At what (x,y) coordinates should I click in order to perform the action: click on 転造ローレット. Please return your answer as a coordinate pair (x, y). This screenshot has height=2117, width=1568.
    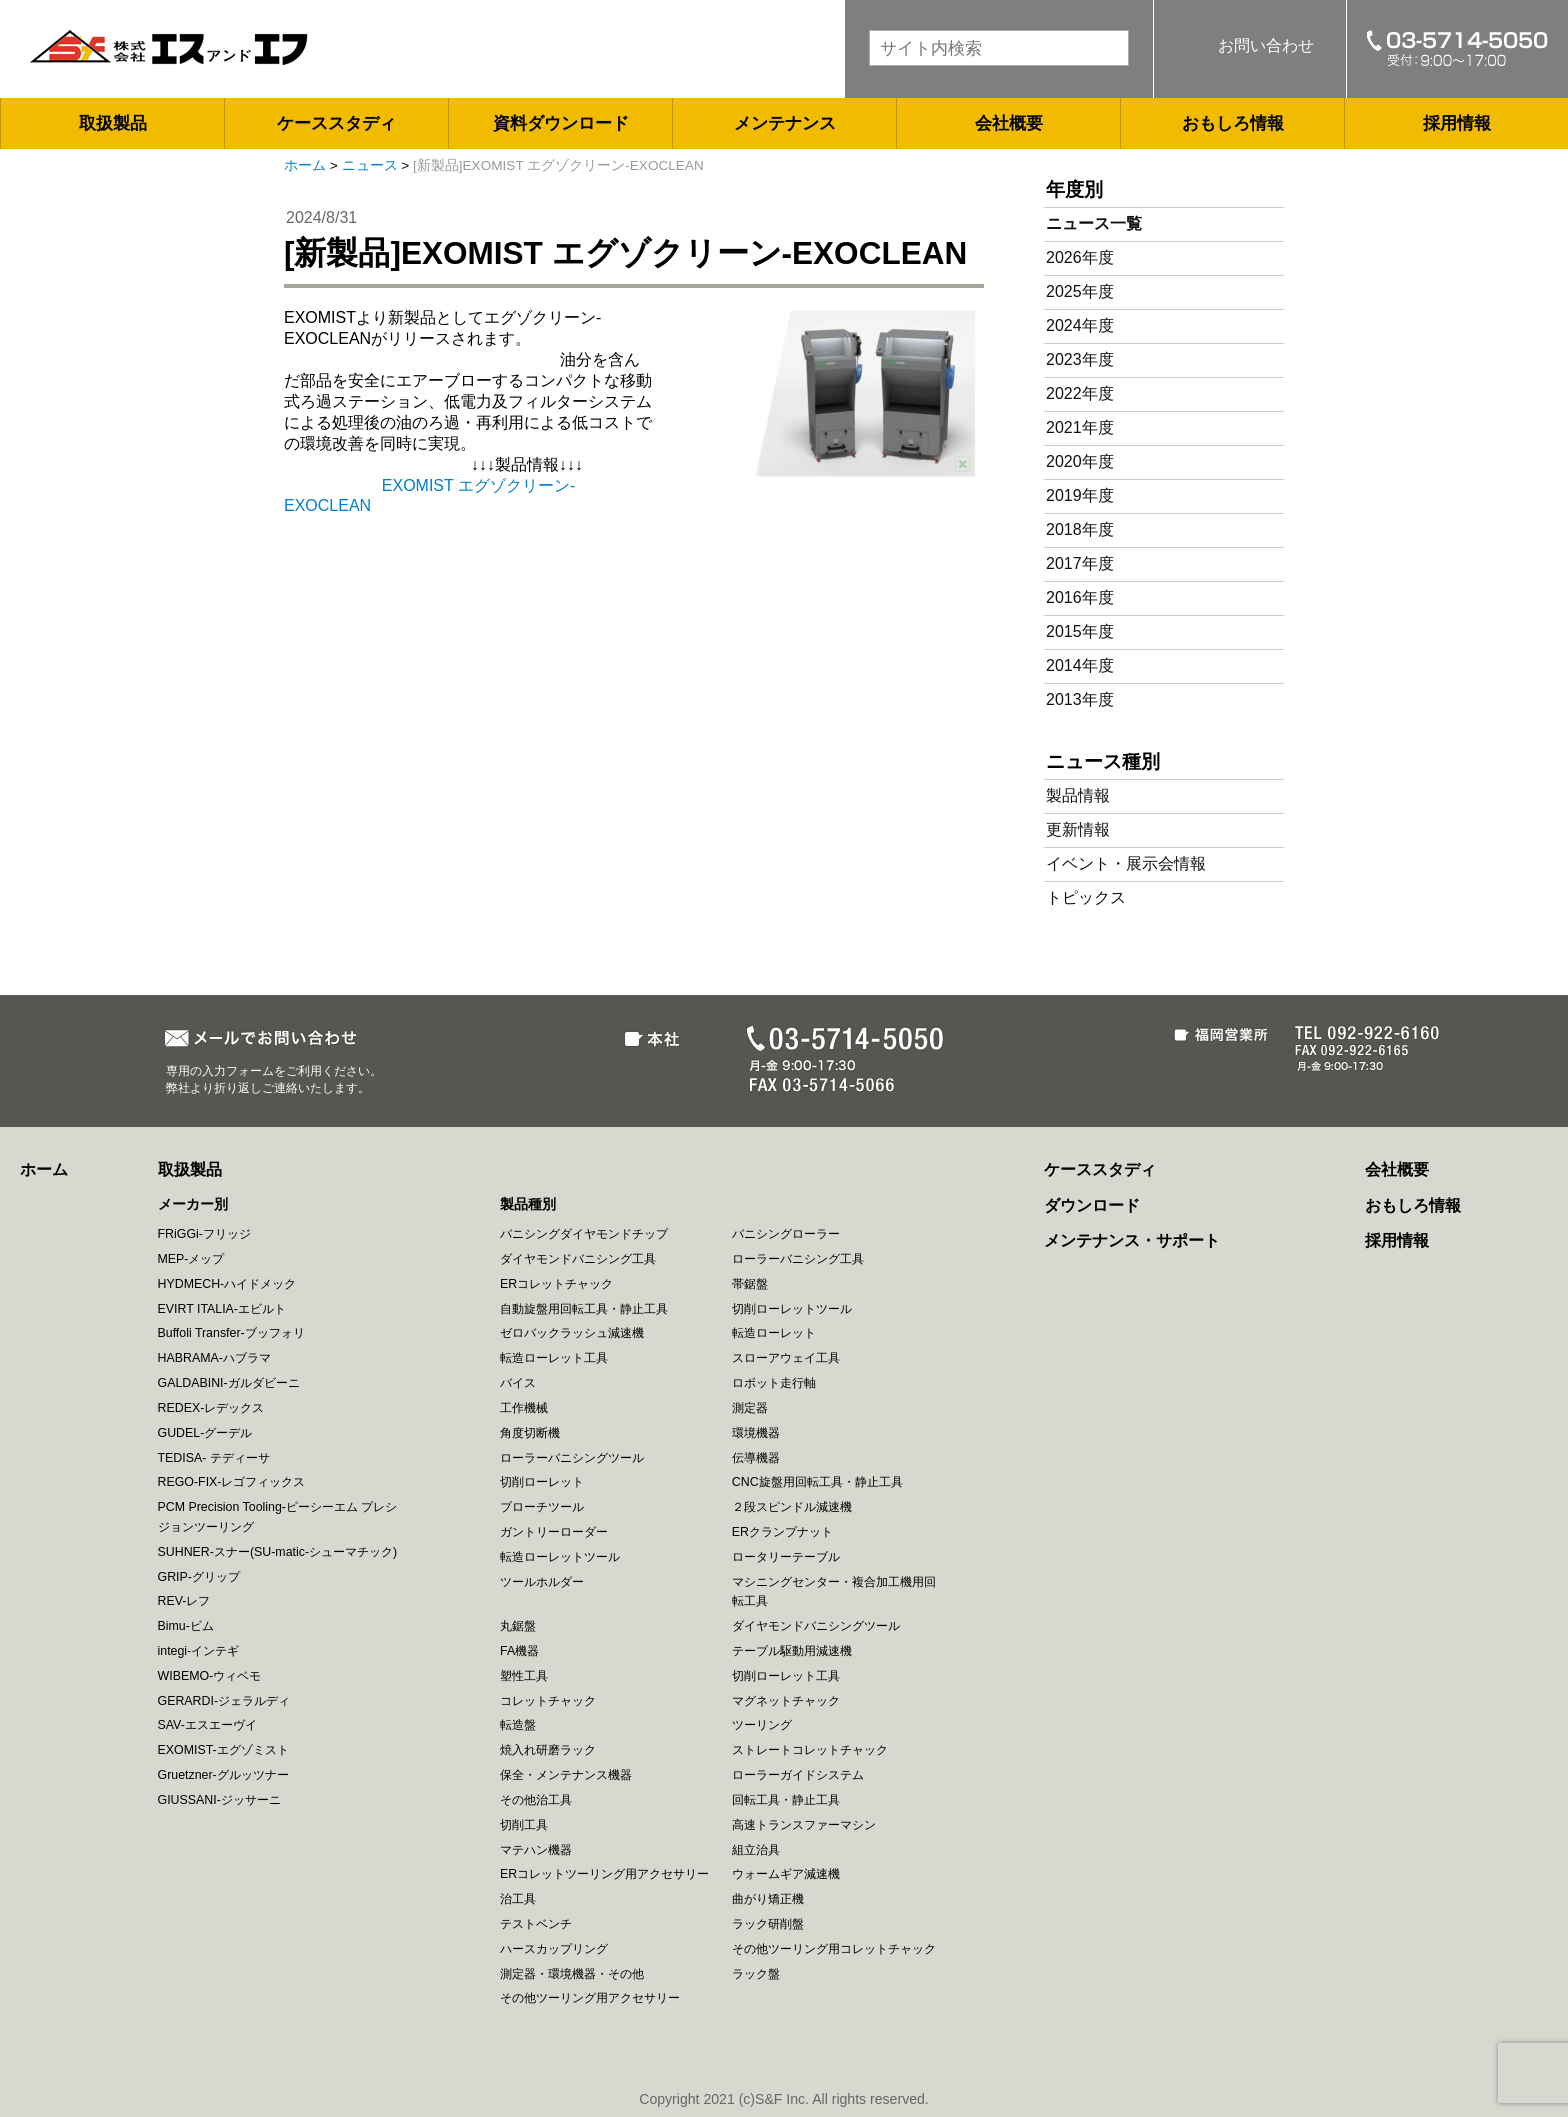
    Looking at the image, I should click on (774, 1333).